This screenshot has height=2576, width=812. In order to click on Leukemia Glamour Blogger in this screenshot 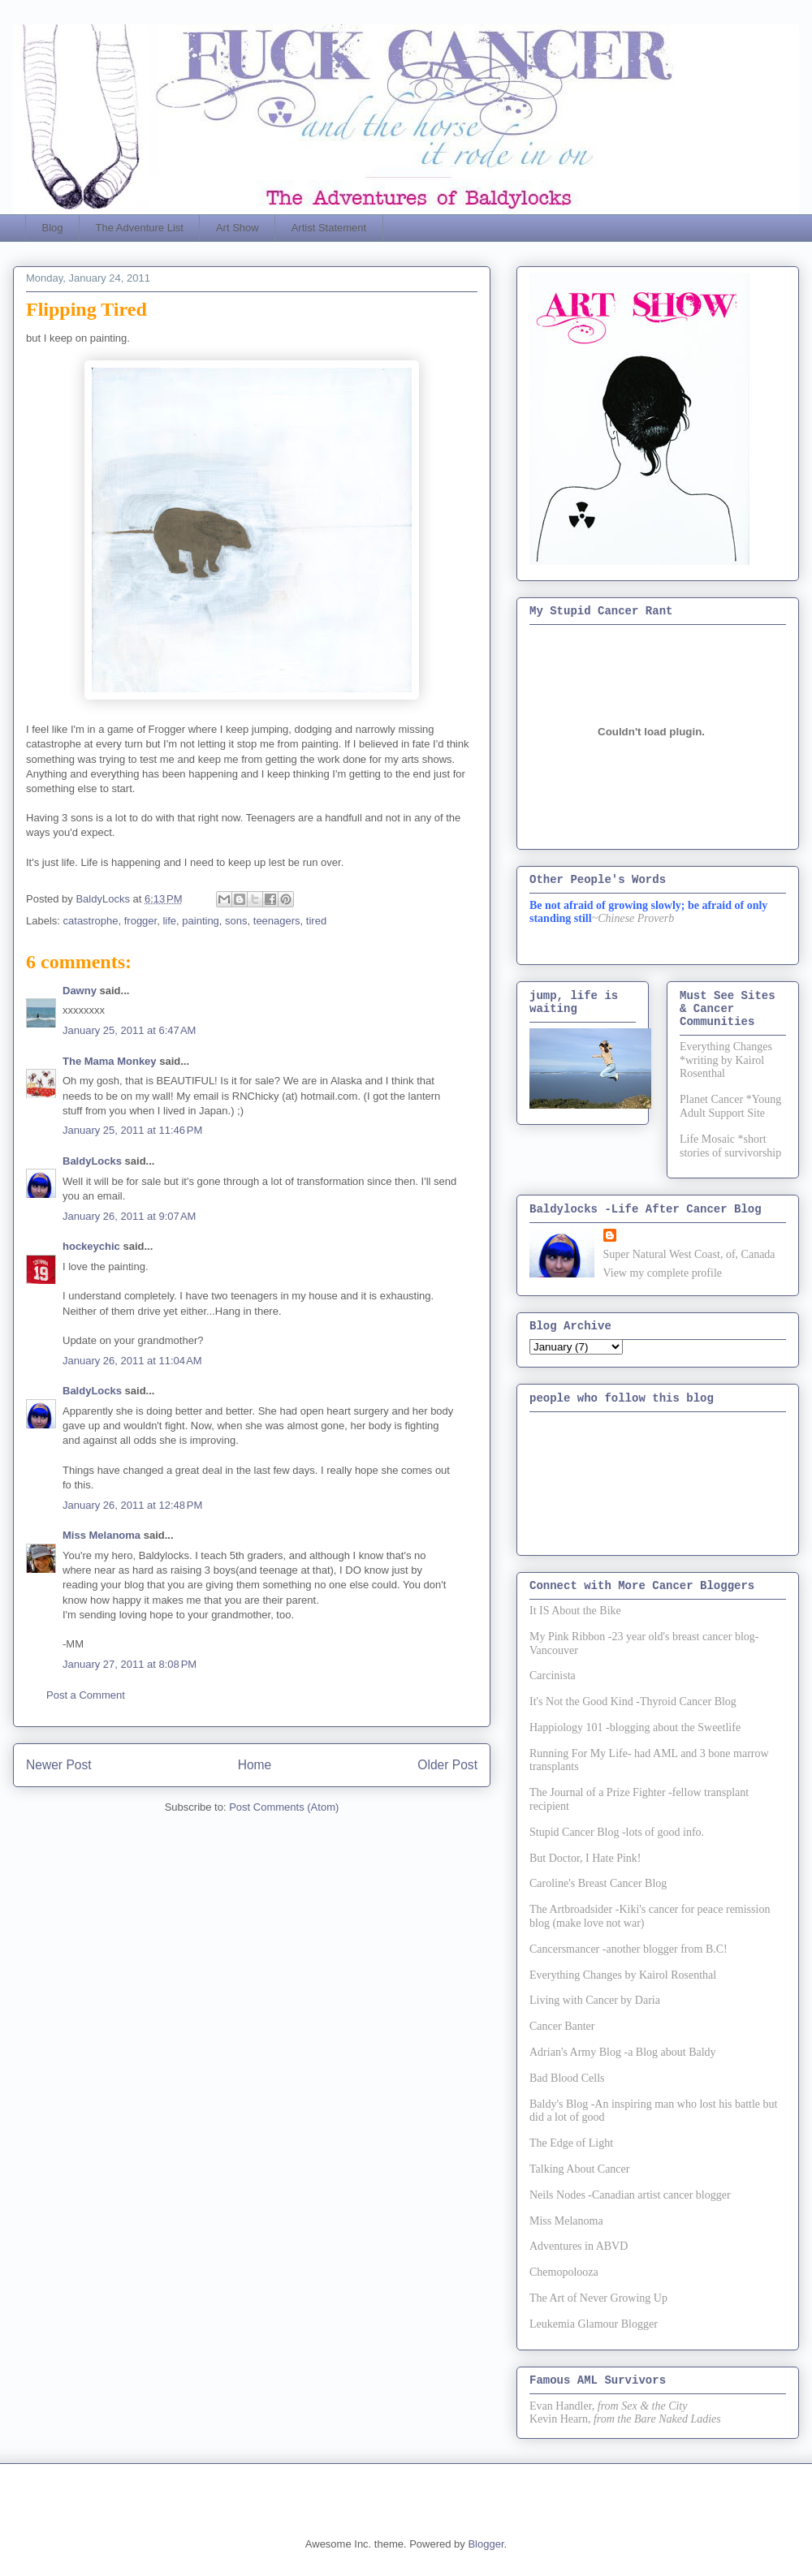, I will do `click(593, 2324)`.